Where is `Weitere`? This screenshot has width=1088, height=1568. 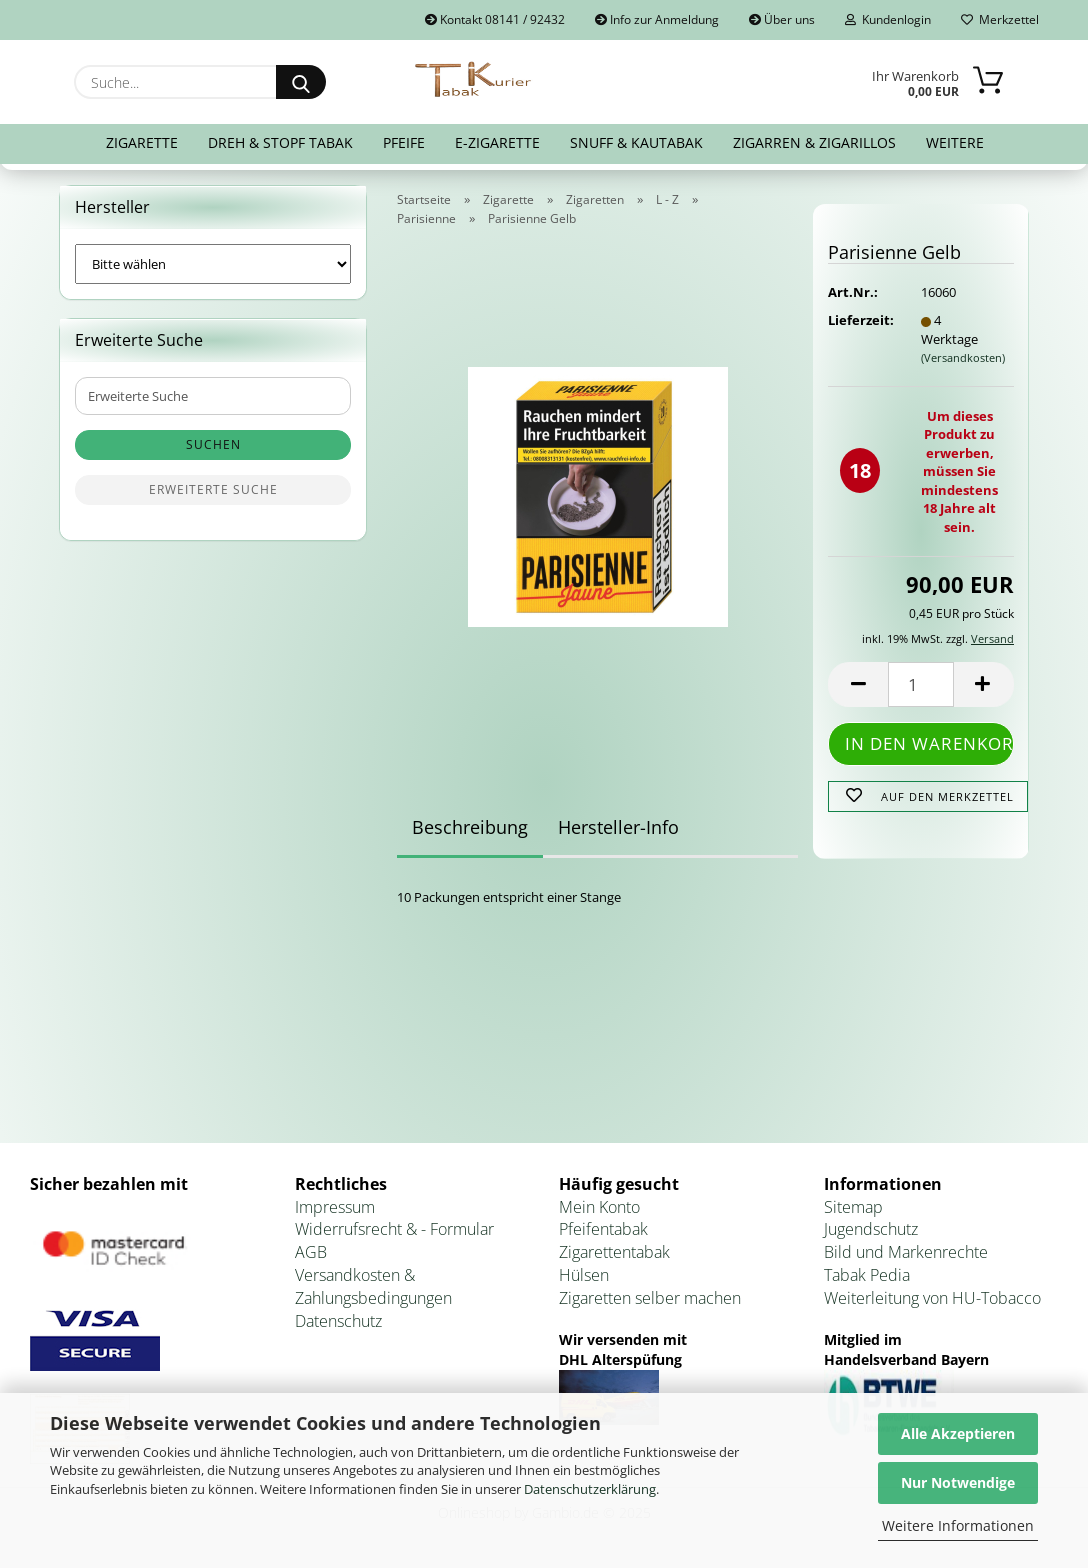 Weitere is located at coordinates (955, 142).